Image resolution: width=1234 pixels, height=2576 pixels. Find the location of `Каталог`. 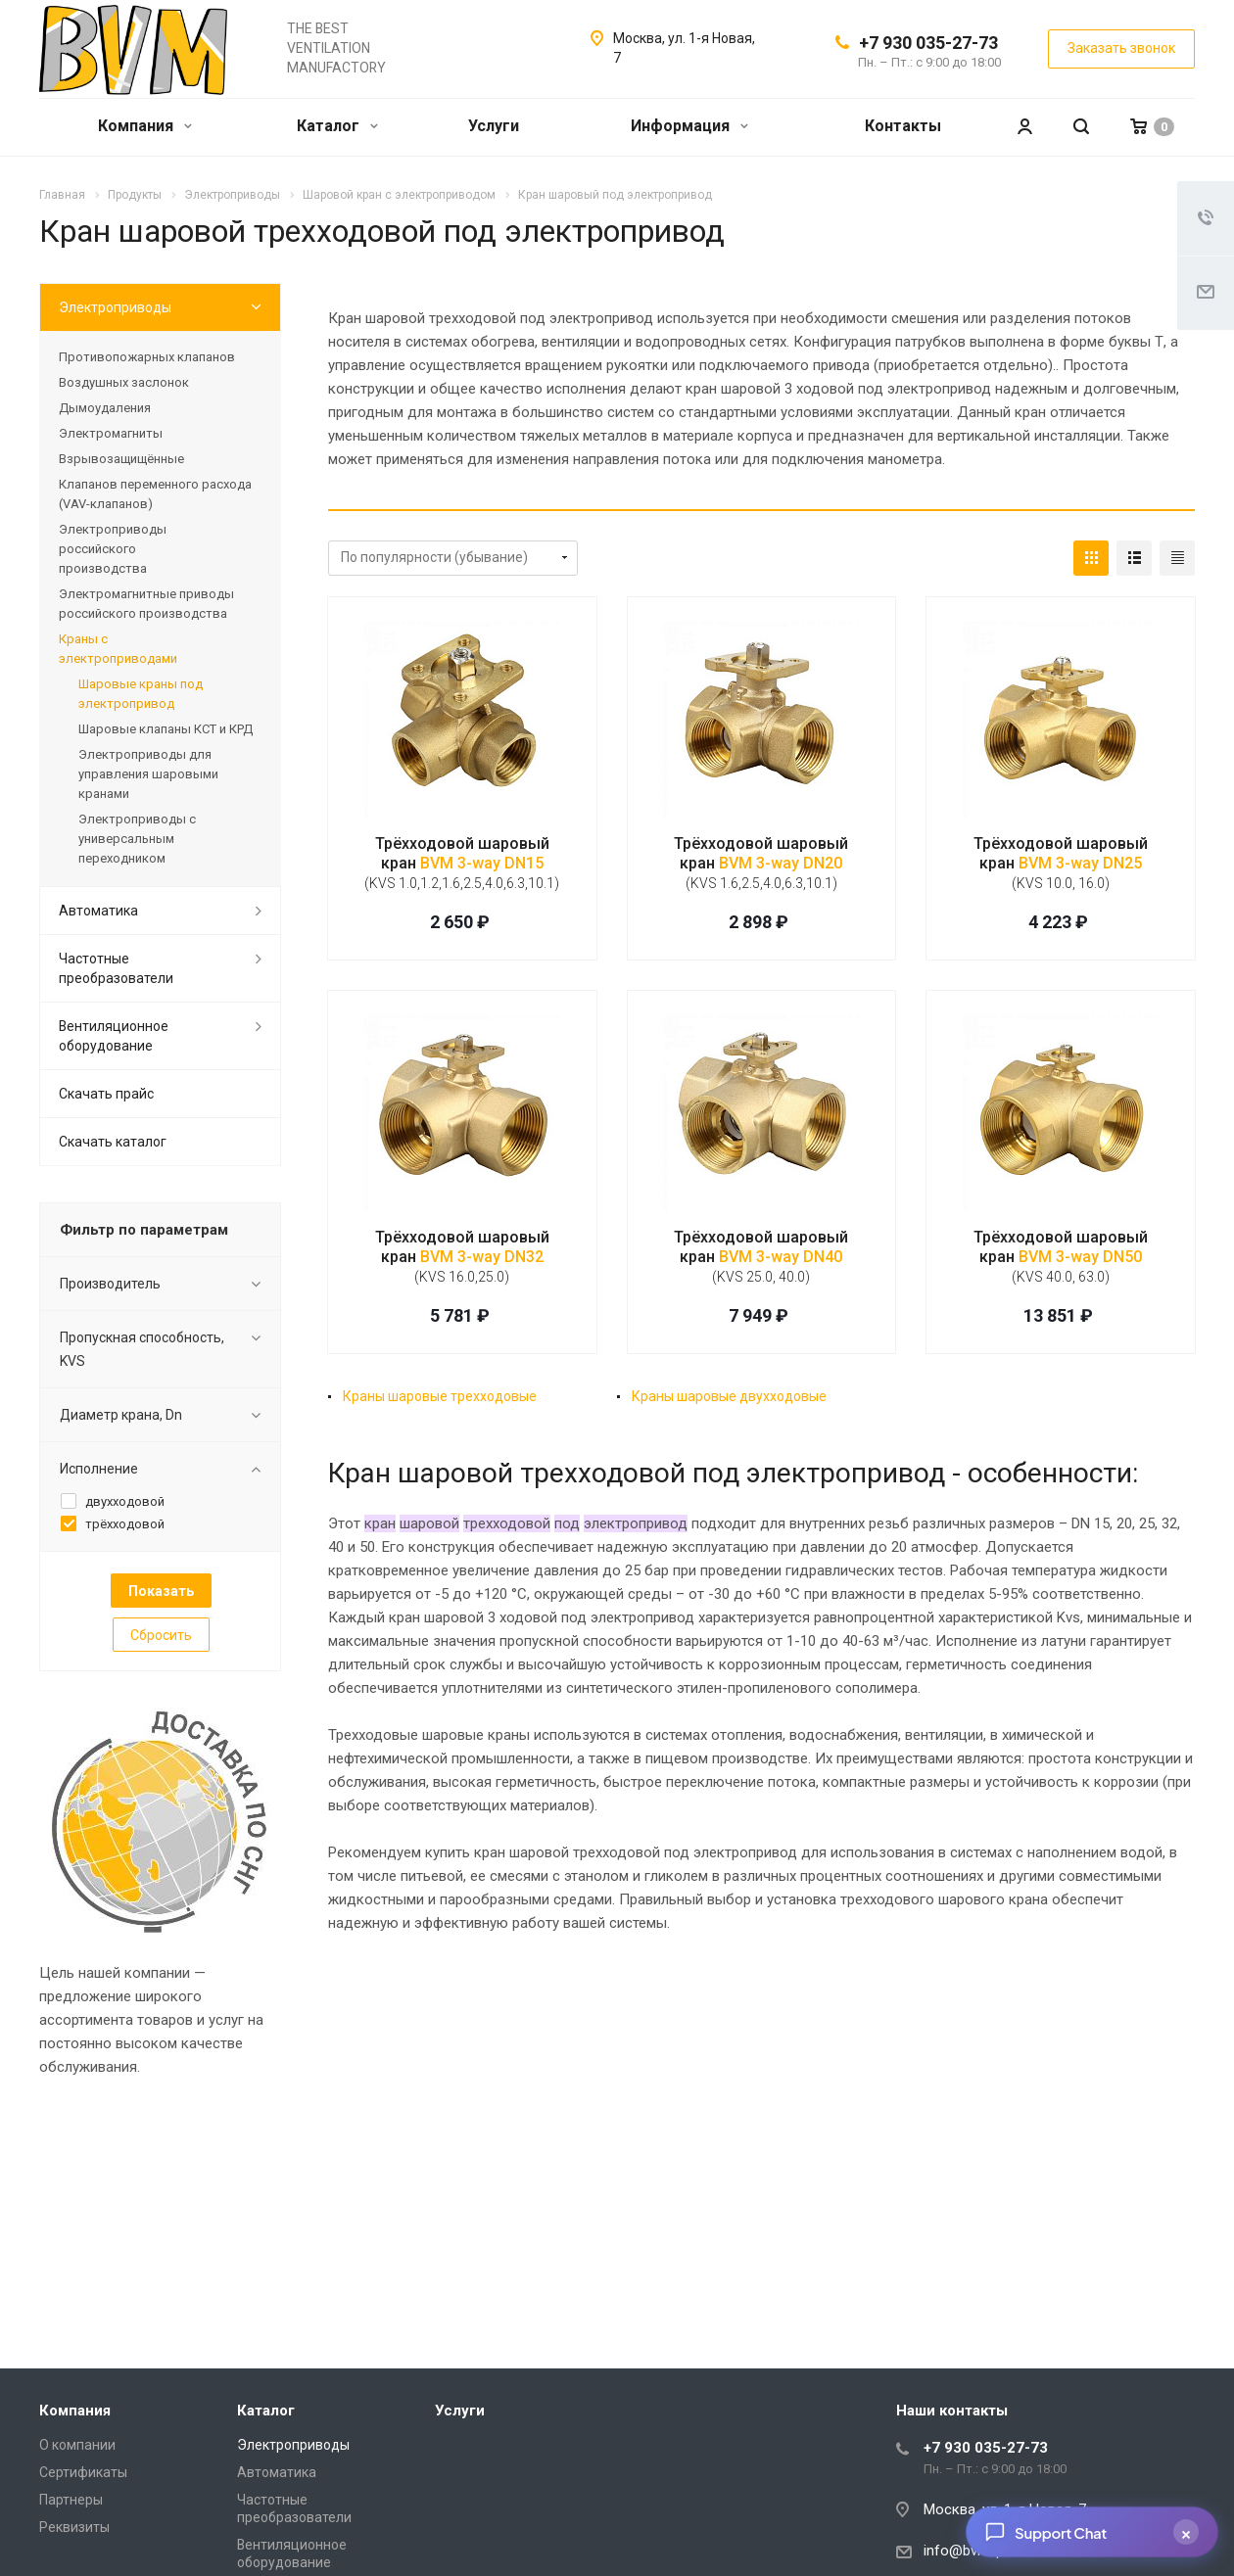

Каталог is located at coordinates (337, 126).